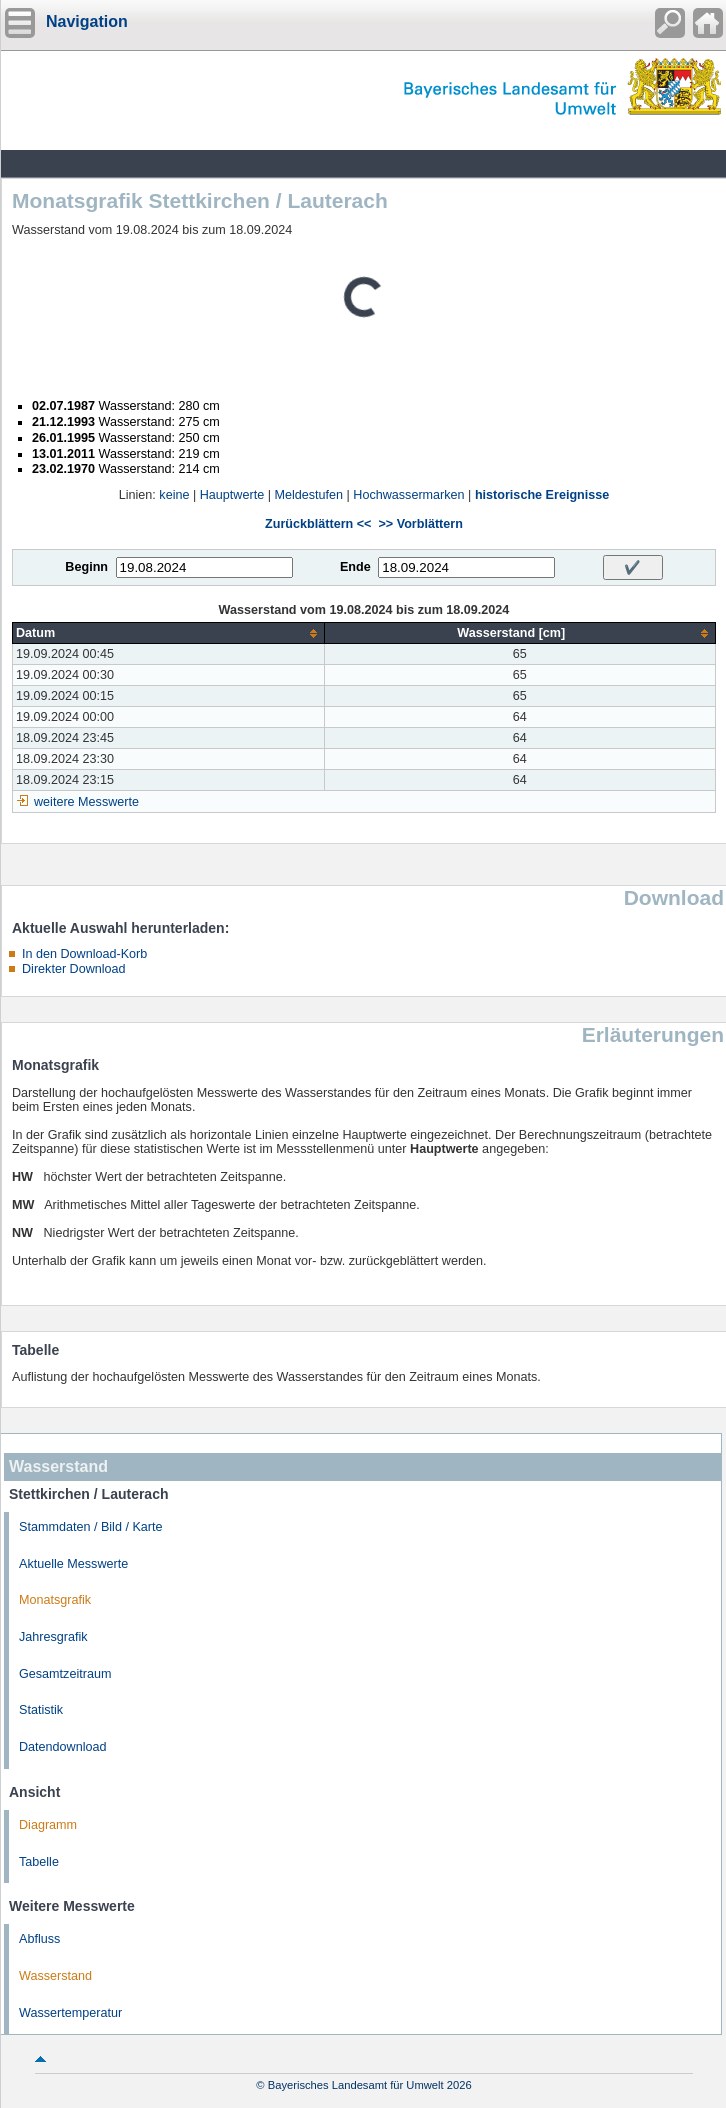 Image resolution: width=726 pixels, height=2108 pixels. Describe the element at coordinates (70, 2013) in the screenshot. I see `Wassertemperatur` at that location.